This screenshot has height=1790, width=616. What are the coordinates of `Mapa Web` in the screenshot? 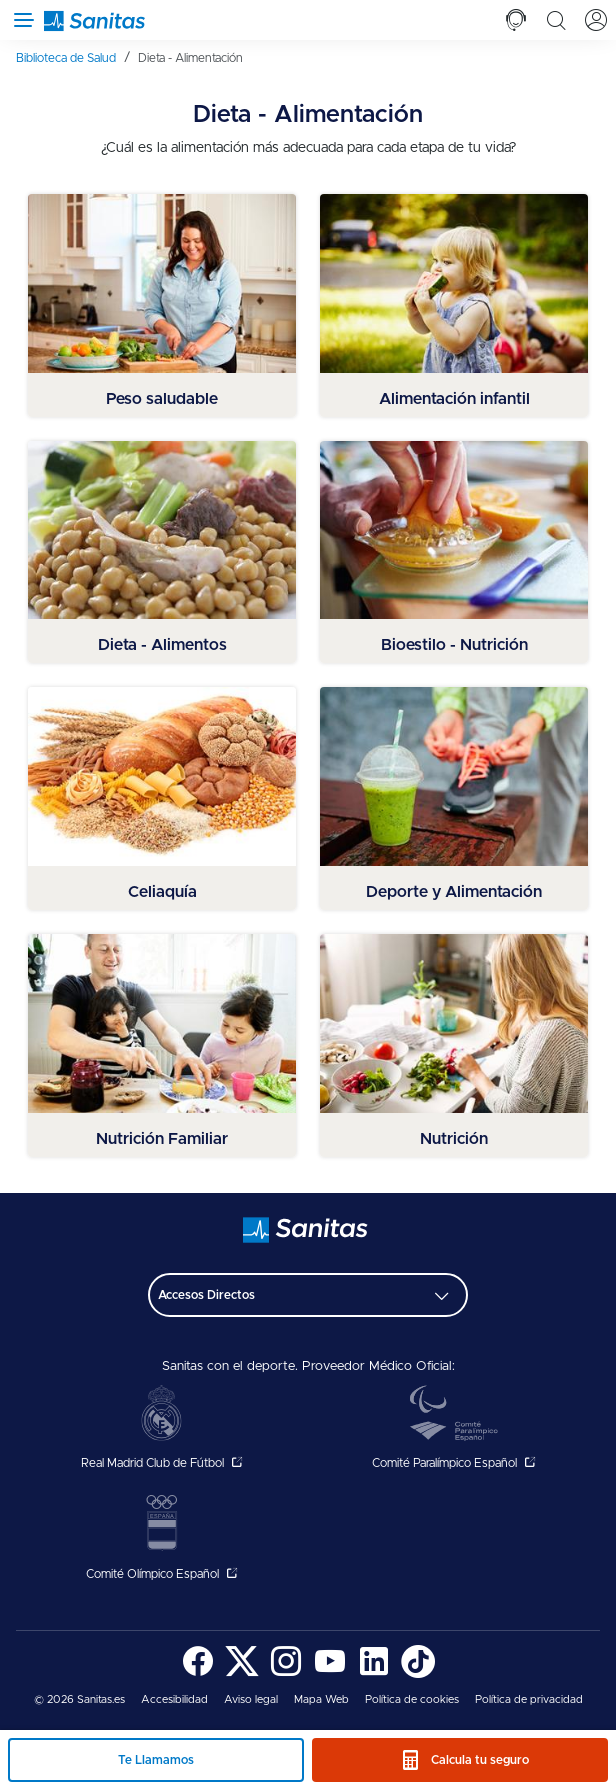 It's located at (321, 1699).